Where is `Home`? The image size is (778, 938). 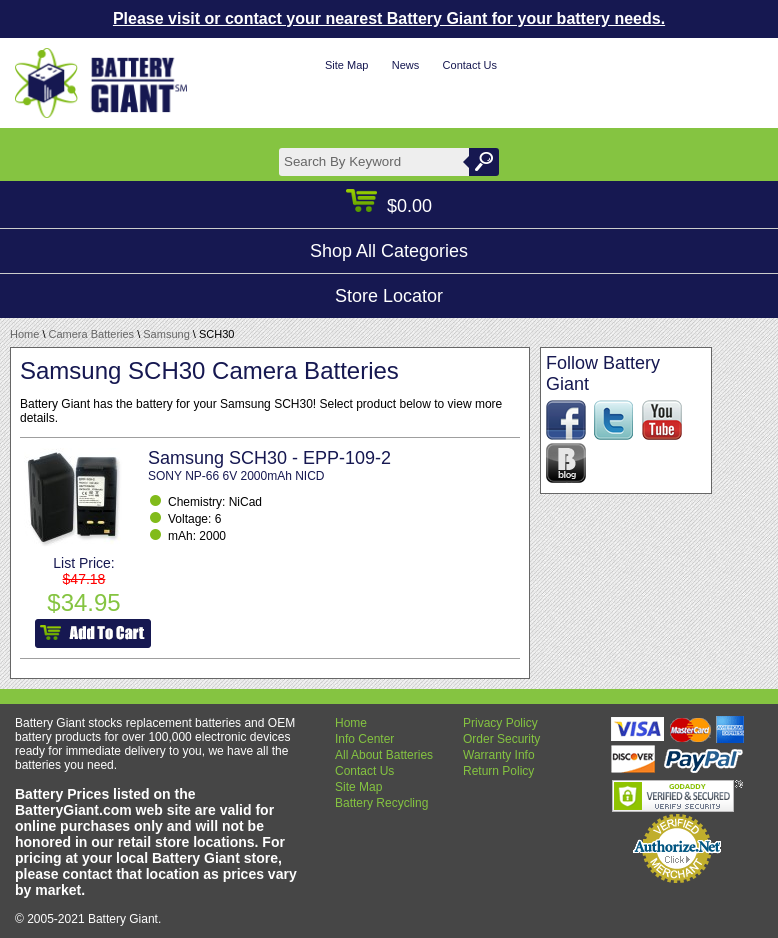 Home is located at coordinates (24, 334).